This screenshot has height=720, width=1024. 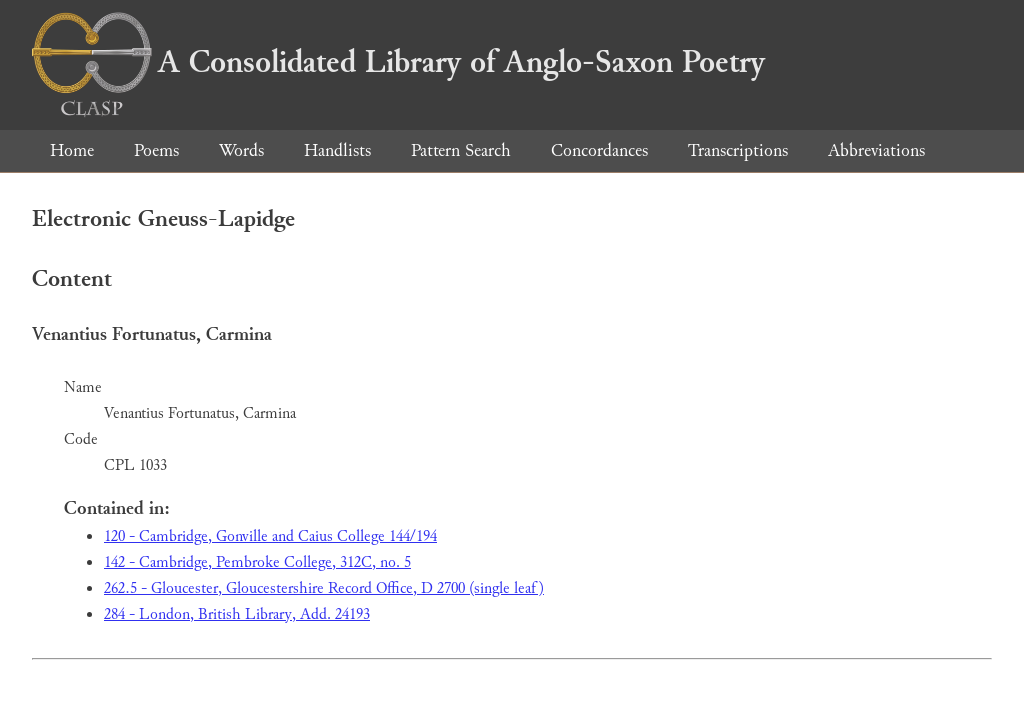 What do you see at coordinates (337, 150) in the screenshot?
I see `Handlists` at bounding box center [337, 150].